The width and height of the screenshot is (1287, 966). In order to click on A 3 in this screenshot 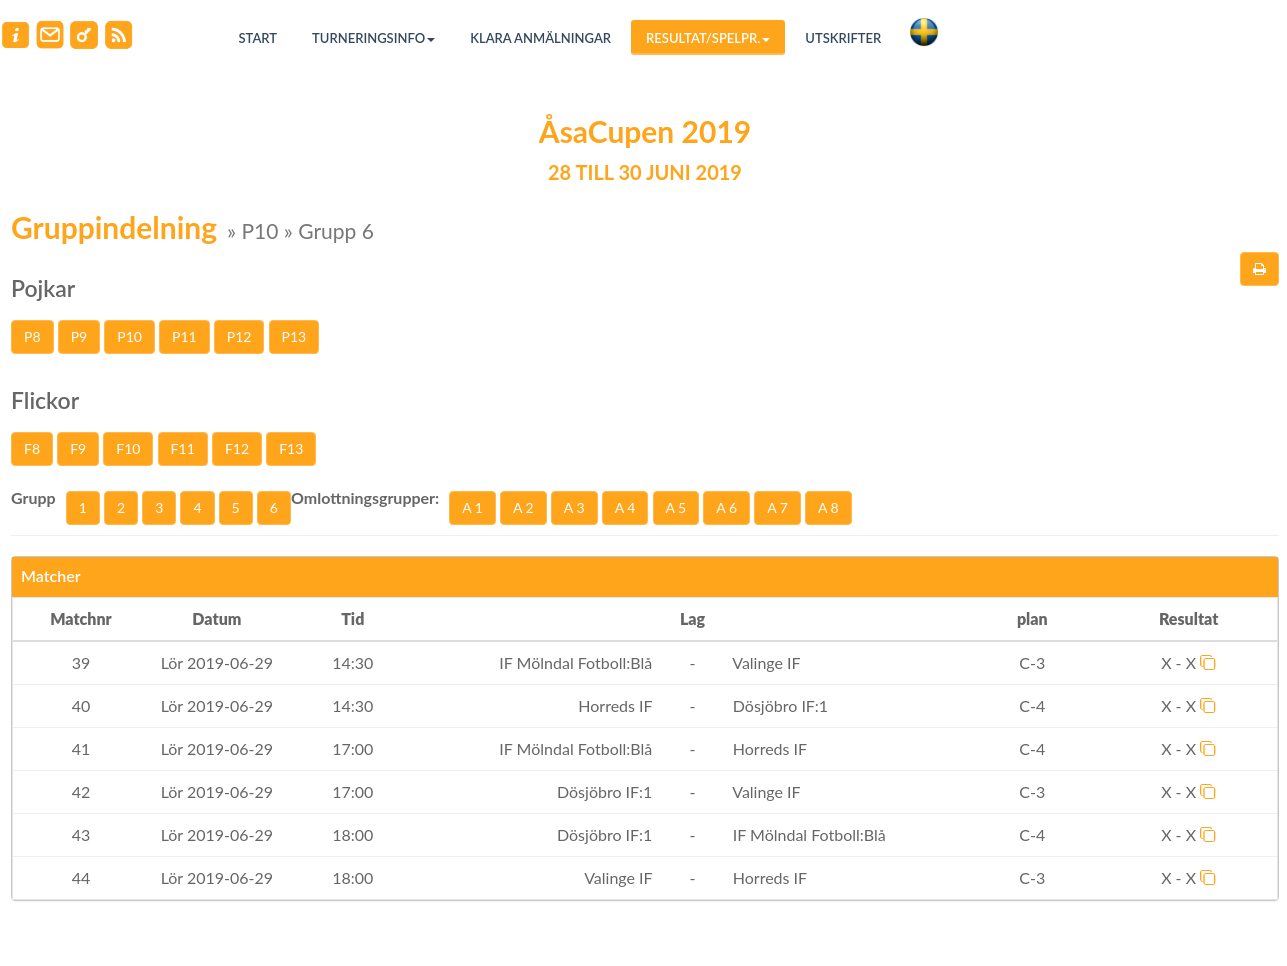, I will do `click(574, 507)`.